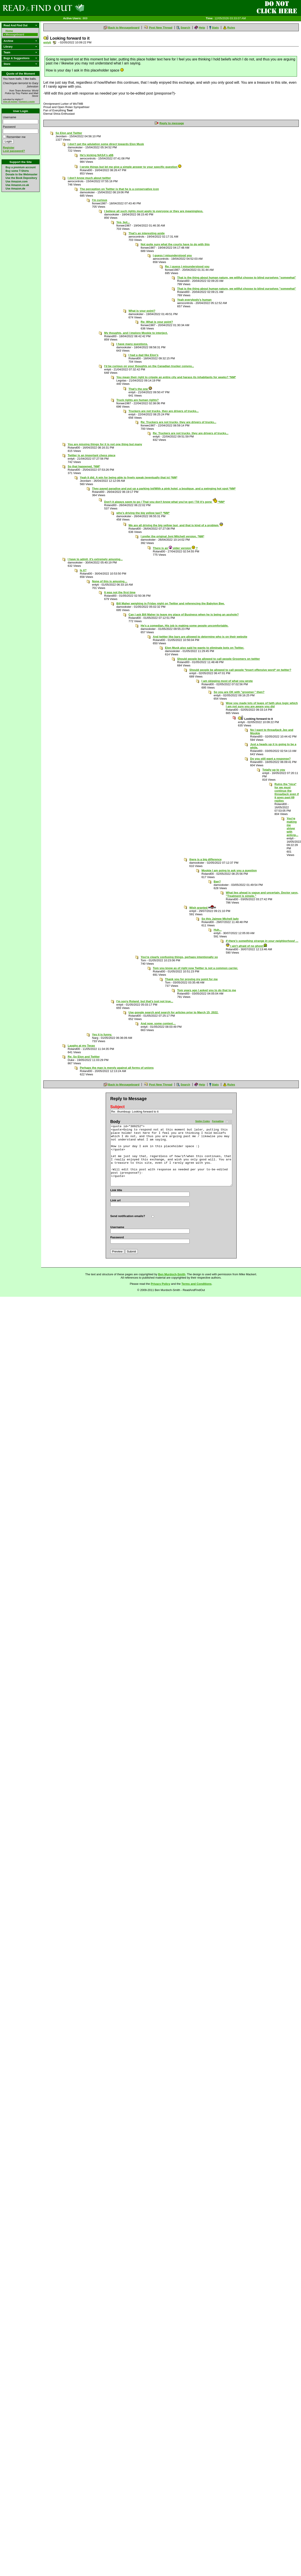 This screenshot has height=2576, width=301. Describe the element at coordinates (270, 758) in the screenshot. I see `Do you still want a response?` at that location.